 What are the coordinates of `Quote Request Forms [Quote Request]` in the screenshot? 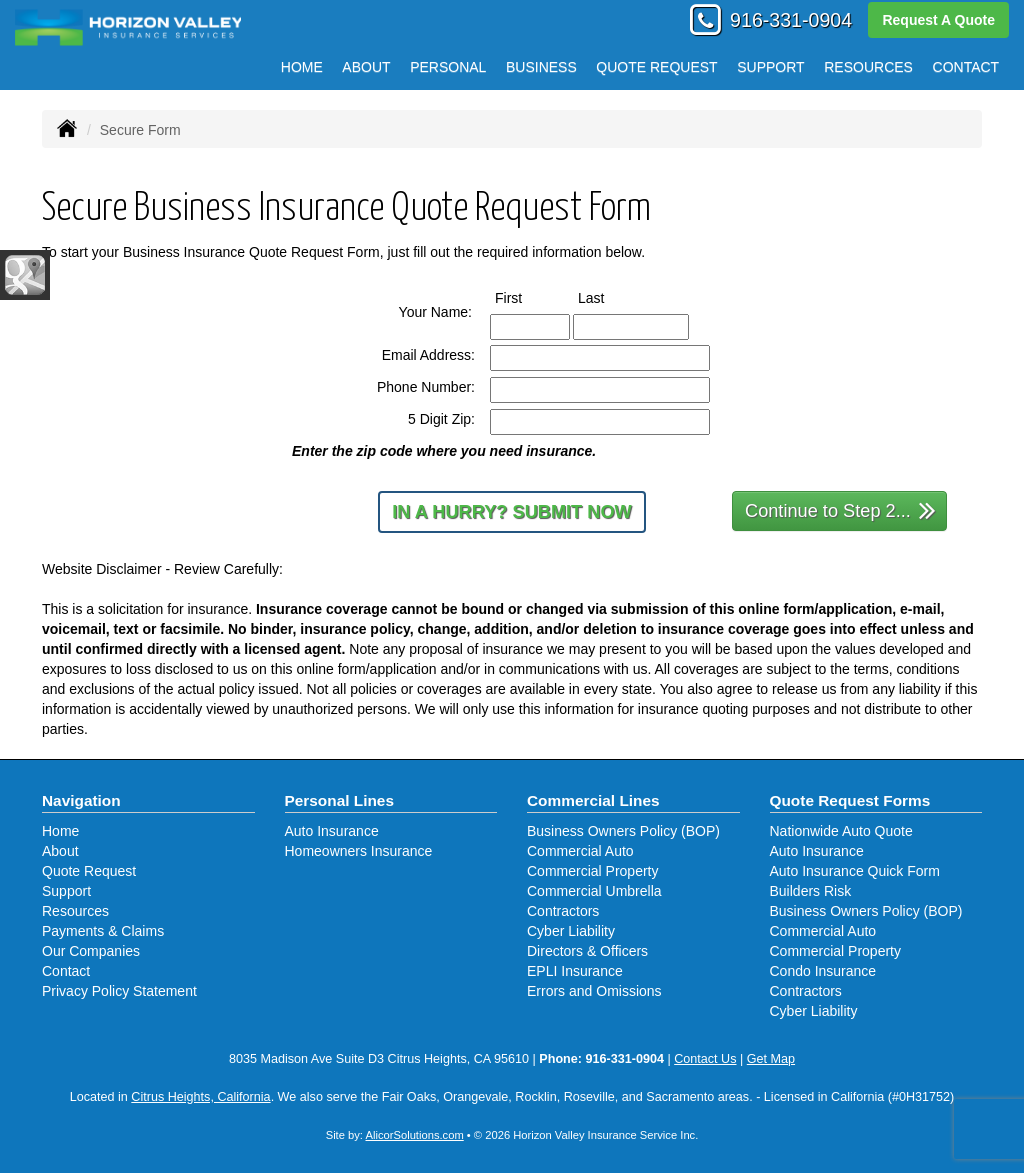 It's located at (850, 800).